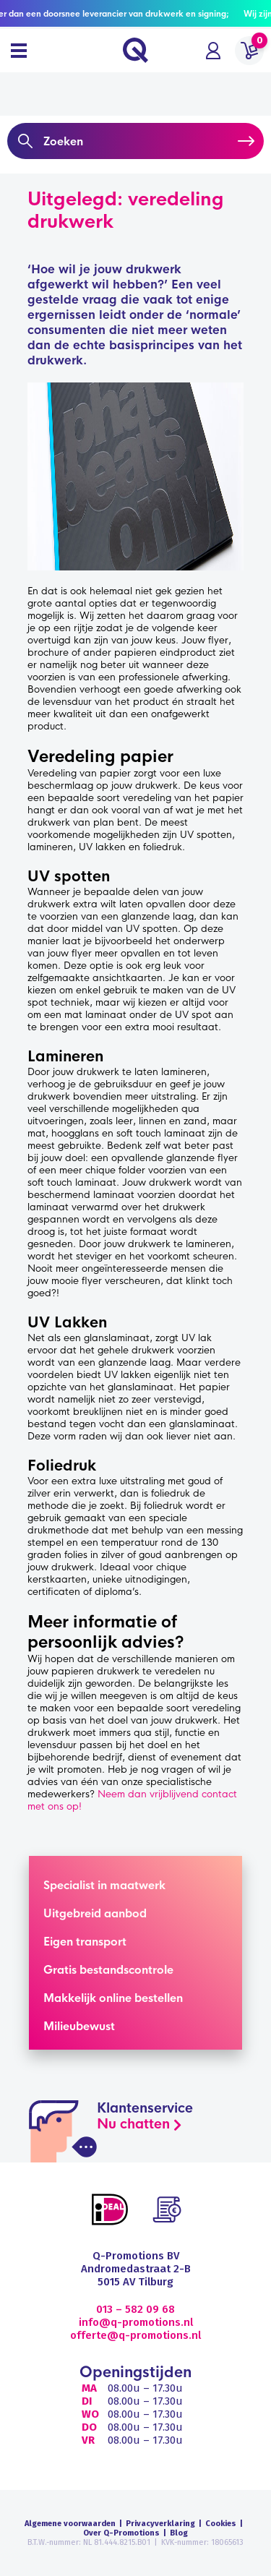 The width and height of the screenshot is (271, 2576). What do you see at coordinates (121, 2533) in the screenshot?
I see `Over Q-Promotions` at bounding box center [121, 2533].